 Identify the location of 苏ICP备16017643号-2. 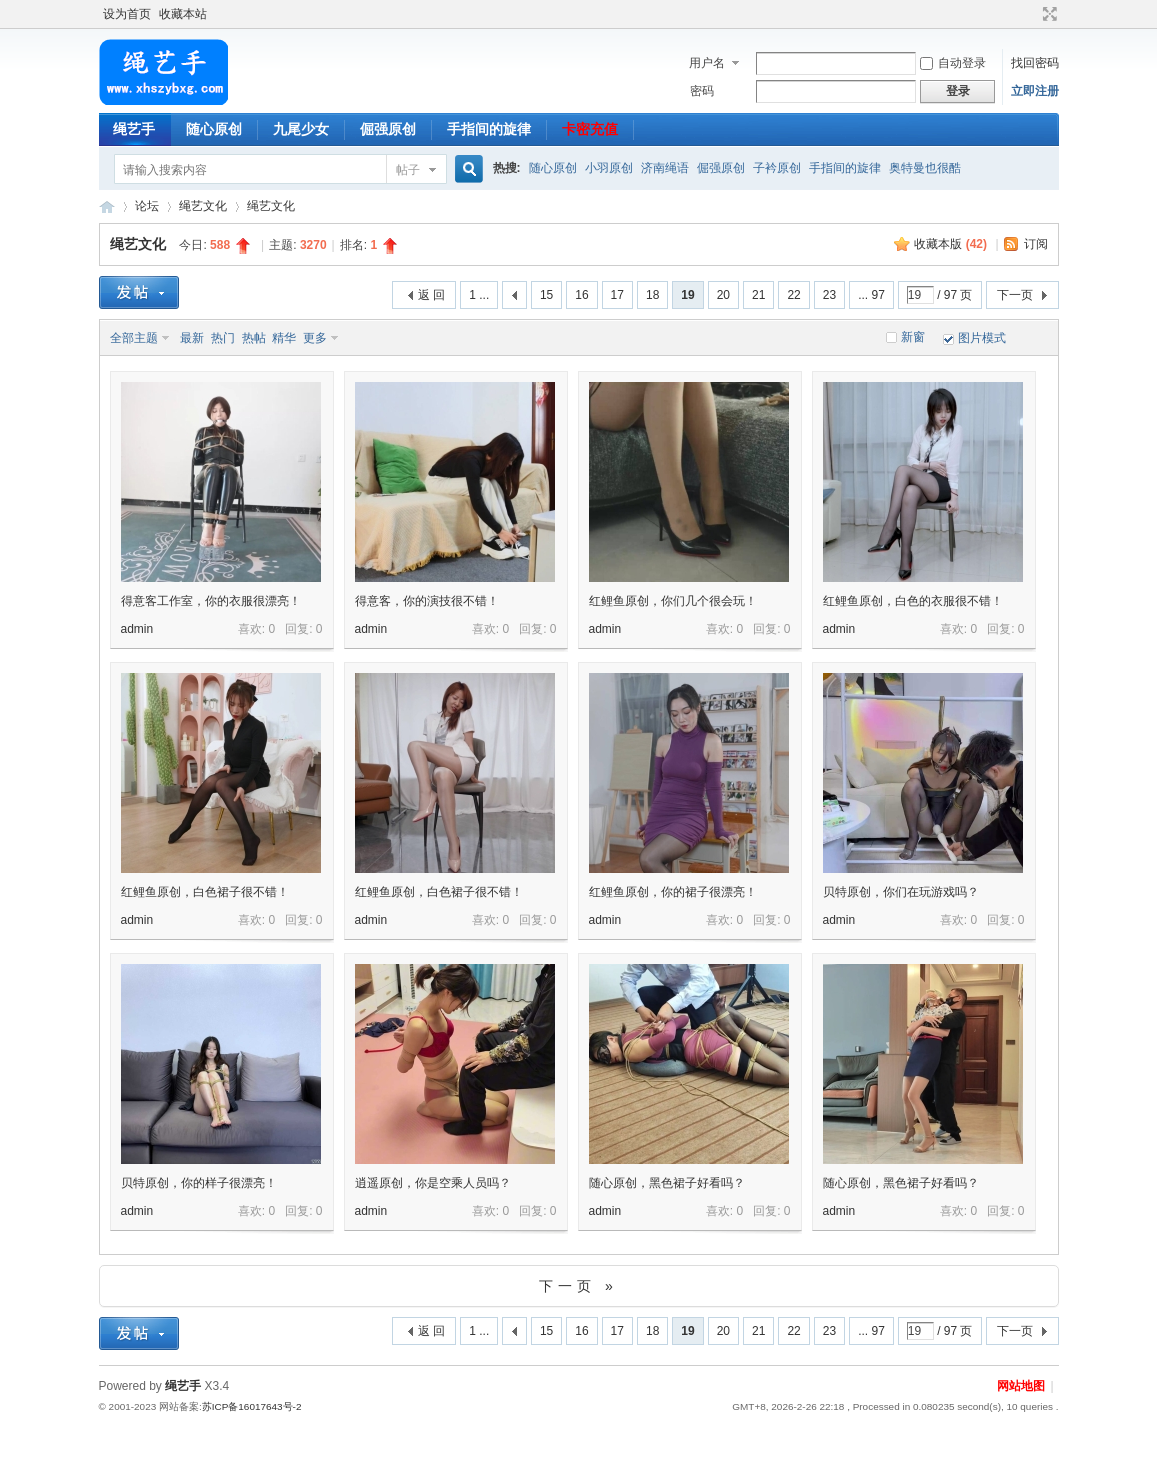
(252, 1406).